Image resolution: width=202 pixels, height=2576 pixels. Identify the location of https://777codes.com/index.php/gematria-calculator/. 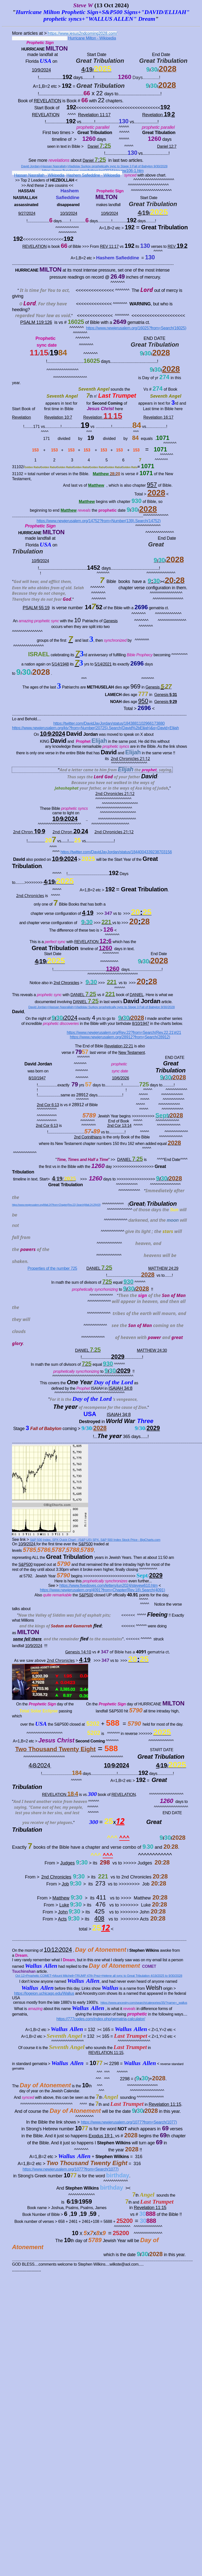
(100, 2019).